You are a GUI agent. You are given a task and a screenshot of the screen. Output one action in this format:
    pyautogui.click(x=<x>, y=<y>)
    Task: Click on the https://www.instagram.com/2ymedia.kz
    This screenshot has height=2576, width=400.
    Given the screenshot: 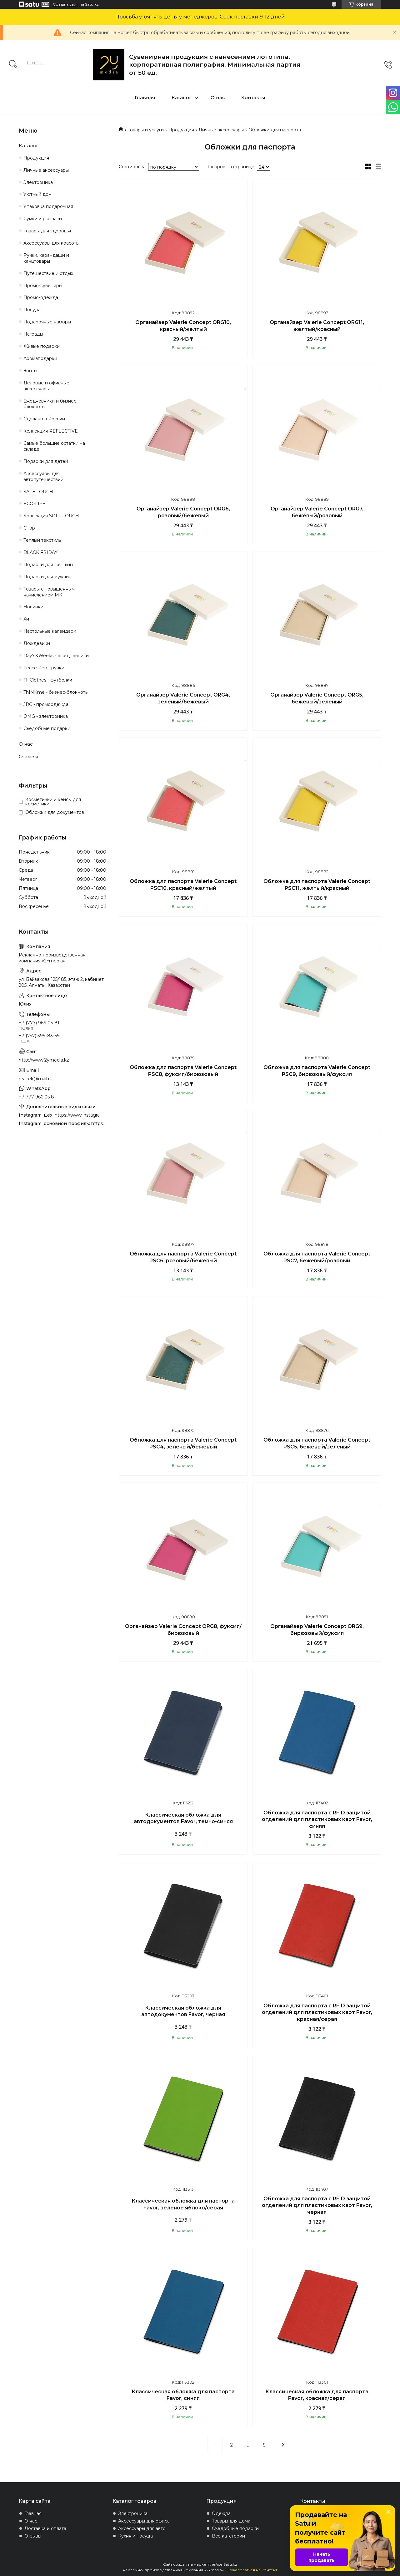 What is the action you would take?
    pyautogui.click(x=98, y=1123)
    